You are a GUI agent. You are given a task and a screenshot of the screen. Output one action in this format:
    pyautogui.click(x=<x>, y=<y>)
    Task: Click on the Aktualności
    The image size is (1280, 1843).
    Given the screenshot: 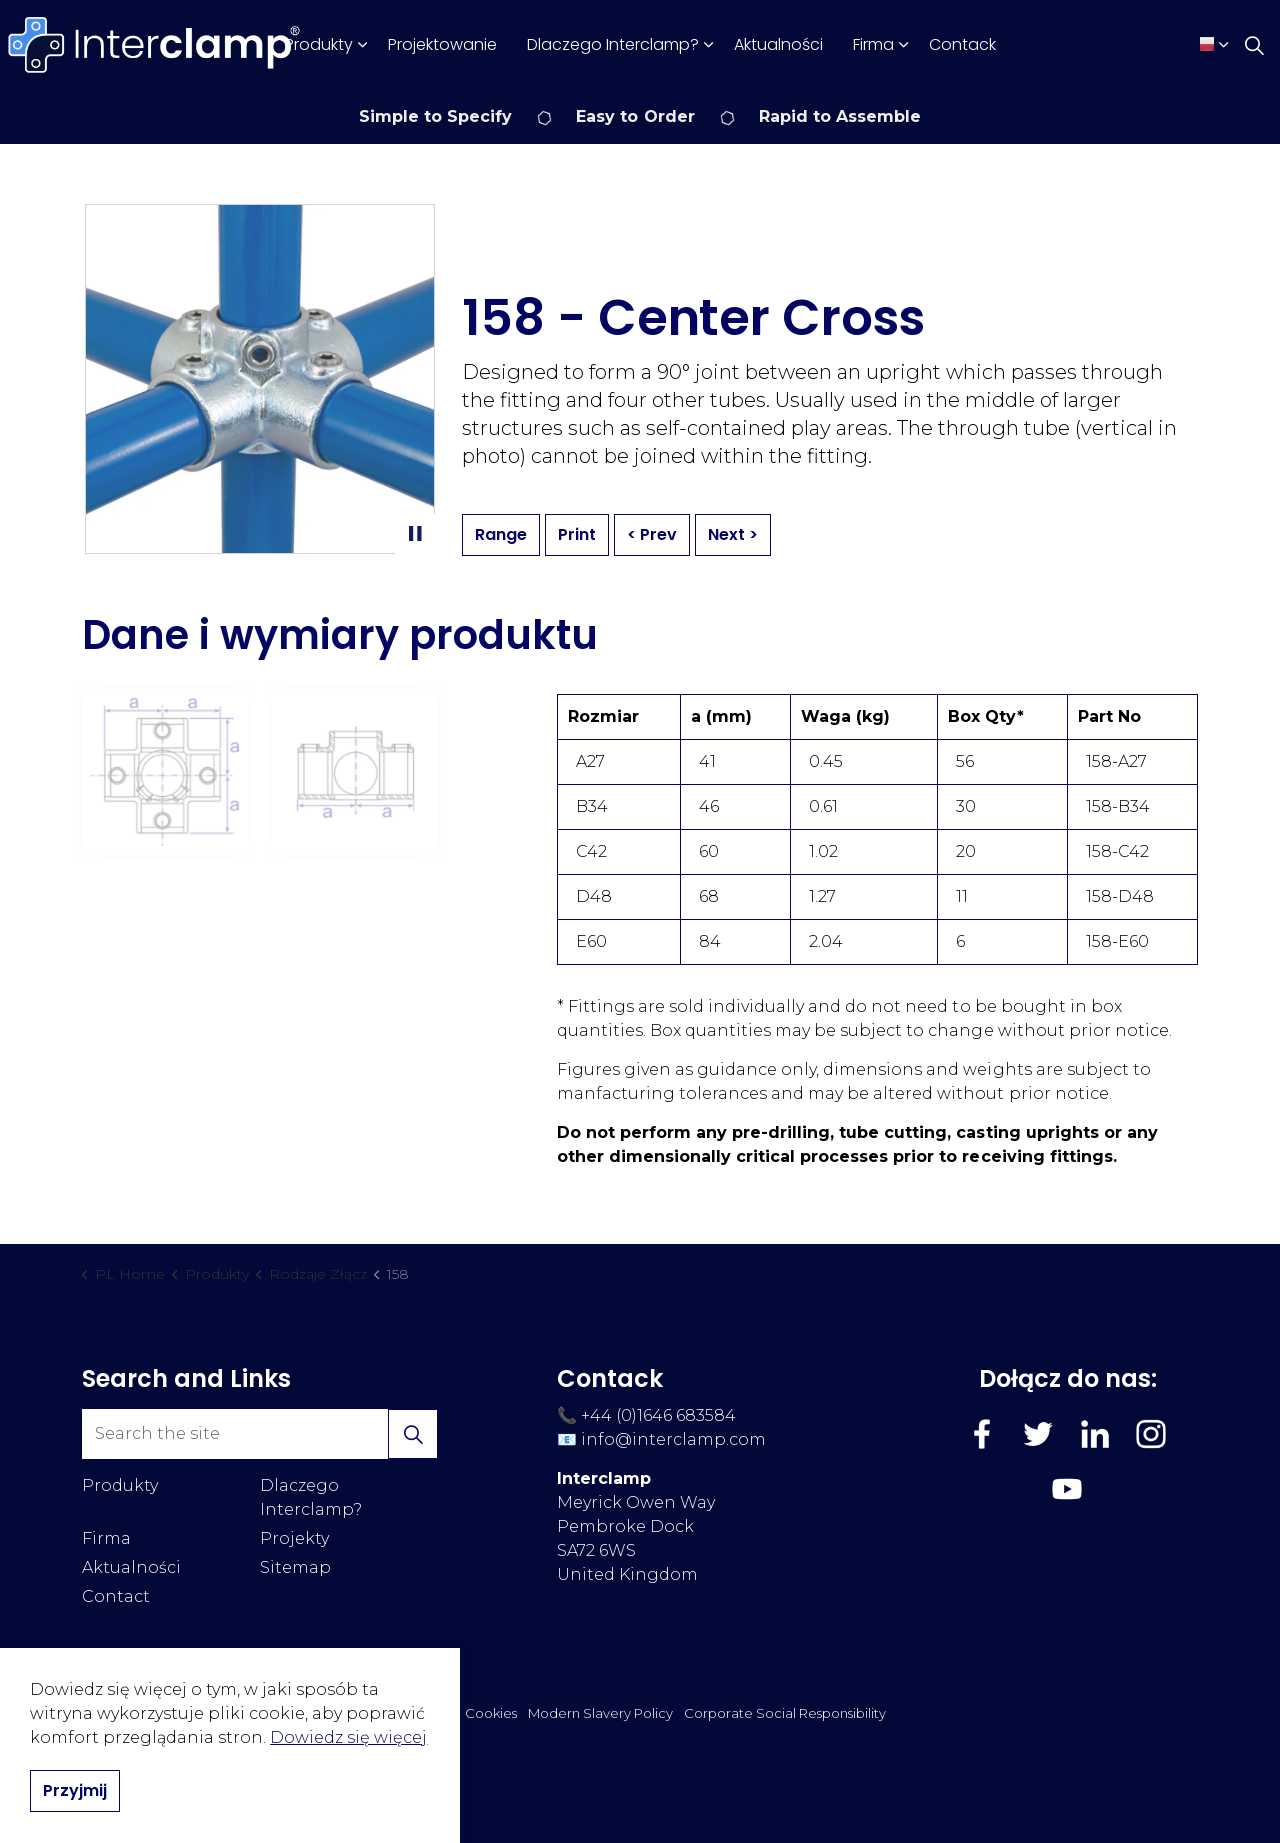 What is the action you would take?
    pyautogui.click(x=778, y=44)
    